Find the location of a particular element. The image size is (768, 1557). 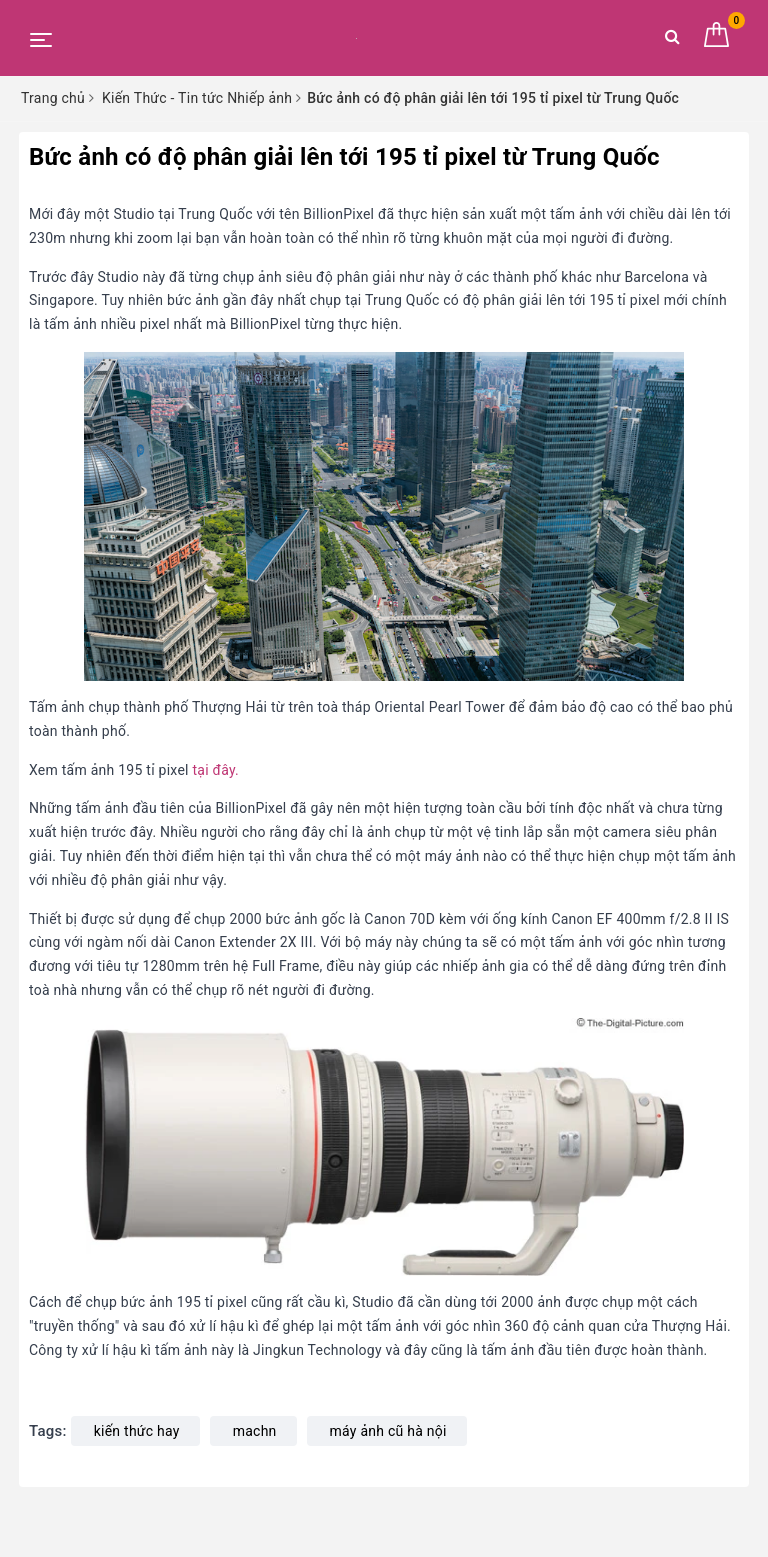

machn is located at coordinates (255, 1431).